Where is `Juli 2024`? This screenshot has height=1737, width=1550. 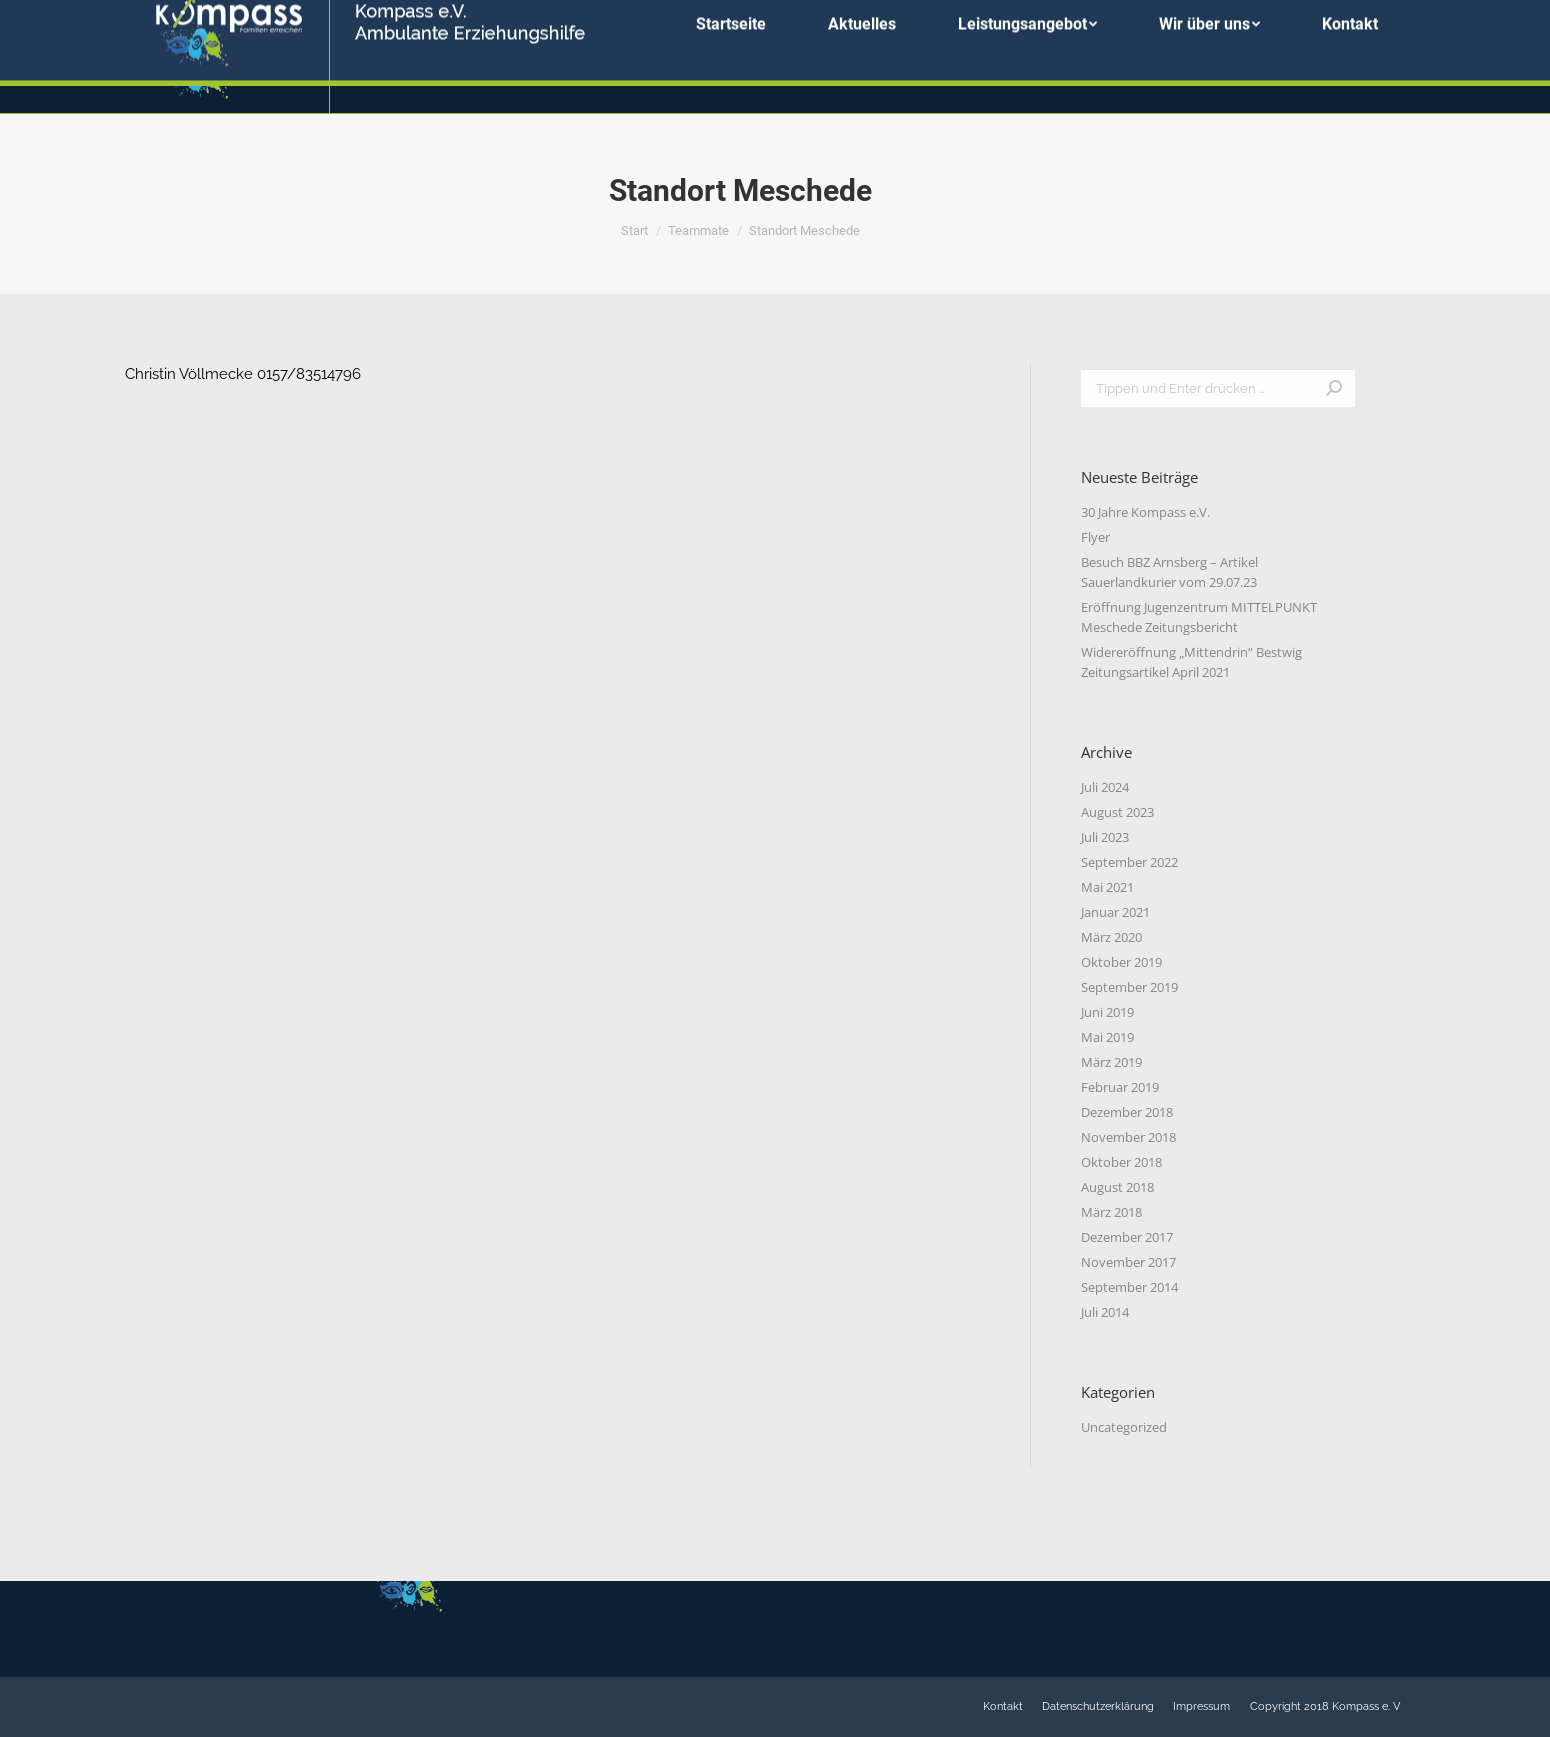
Juli 2024 is located at coordinates (1105, 787).